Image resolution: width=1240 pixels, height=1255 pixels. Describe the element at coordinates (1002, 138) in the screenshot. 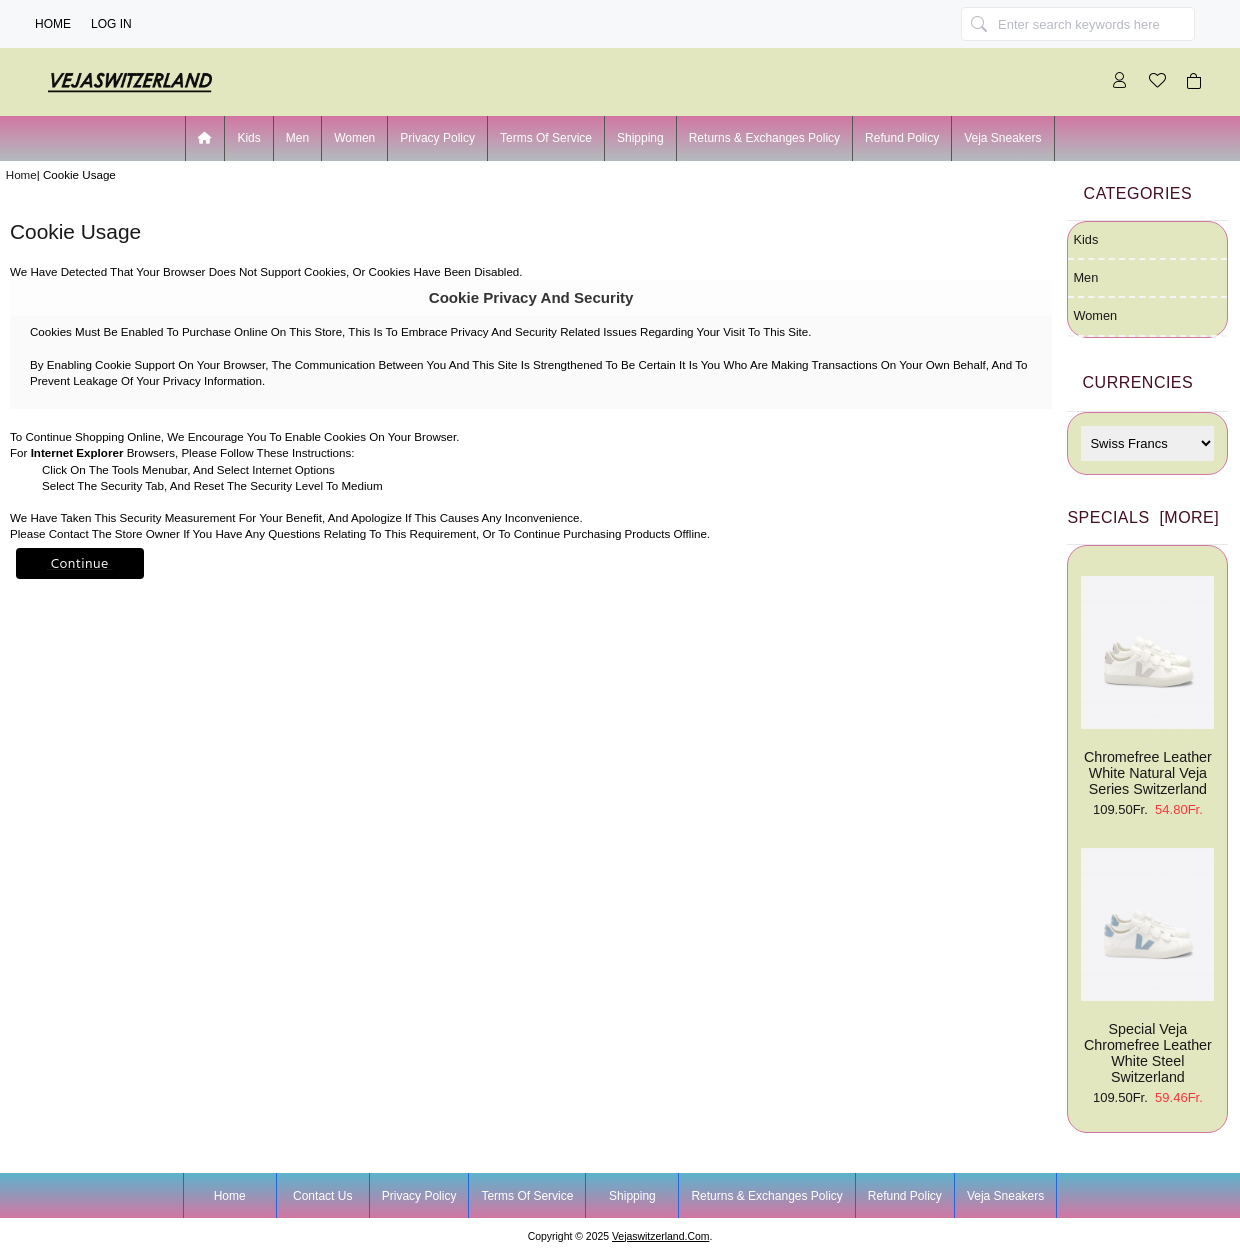

I see `Veja Sneakers` at that location.